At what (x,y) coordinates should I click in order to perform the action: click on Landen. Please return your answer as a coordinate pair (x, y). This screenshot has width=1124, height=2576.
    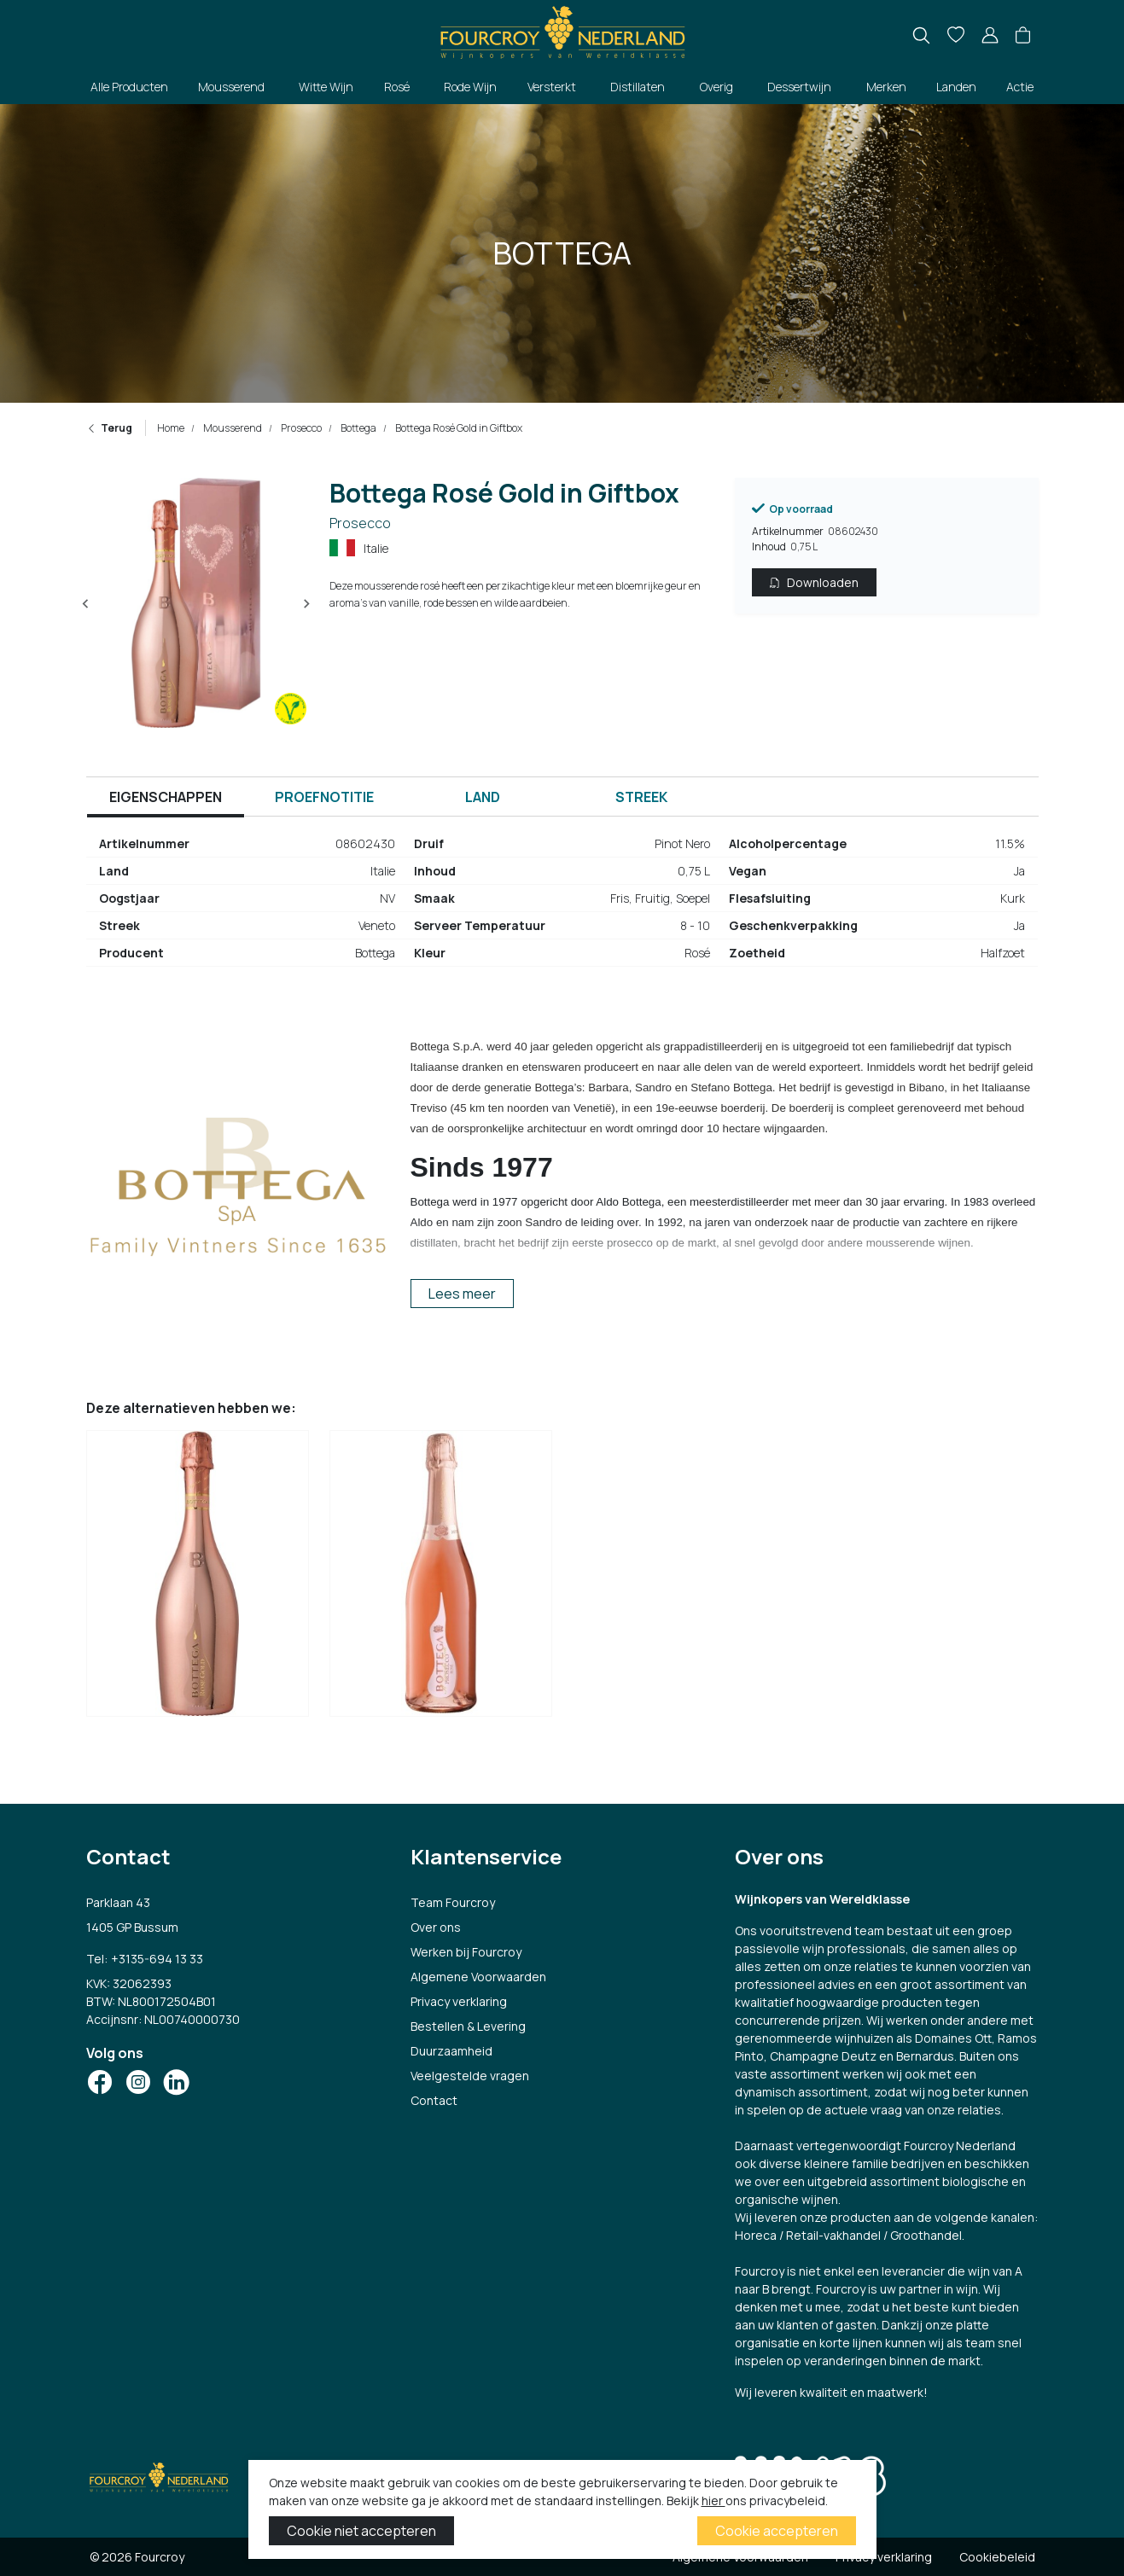
    Looking at the image, I should click on (956, 87).